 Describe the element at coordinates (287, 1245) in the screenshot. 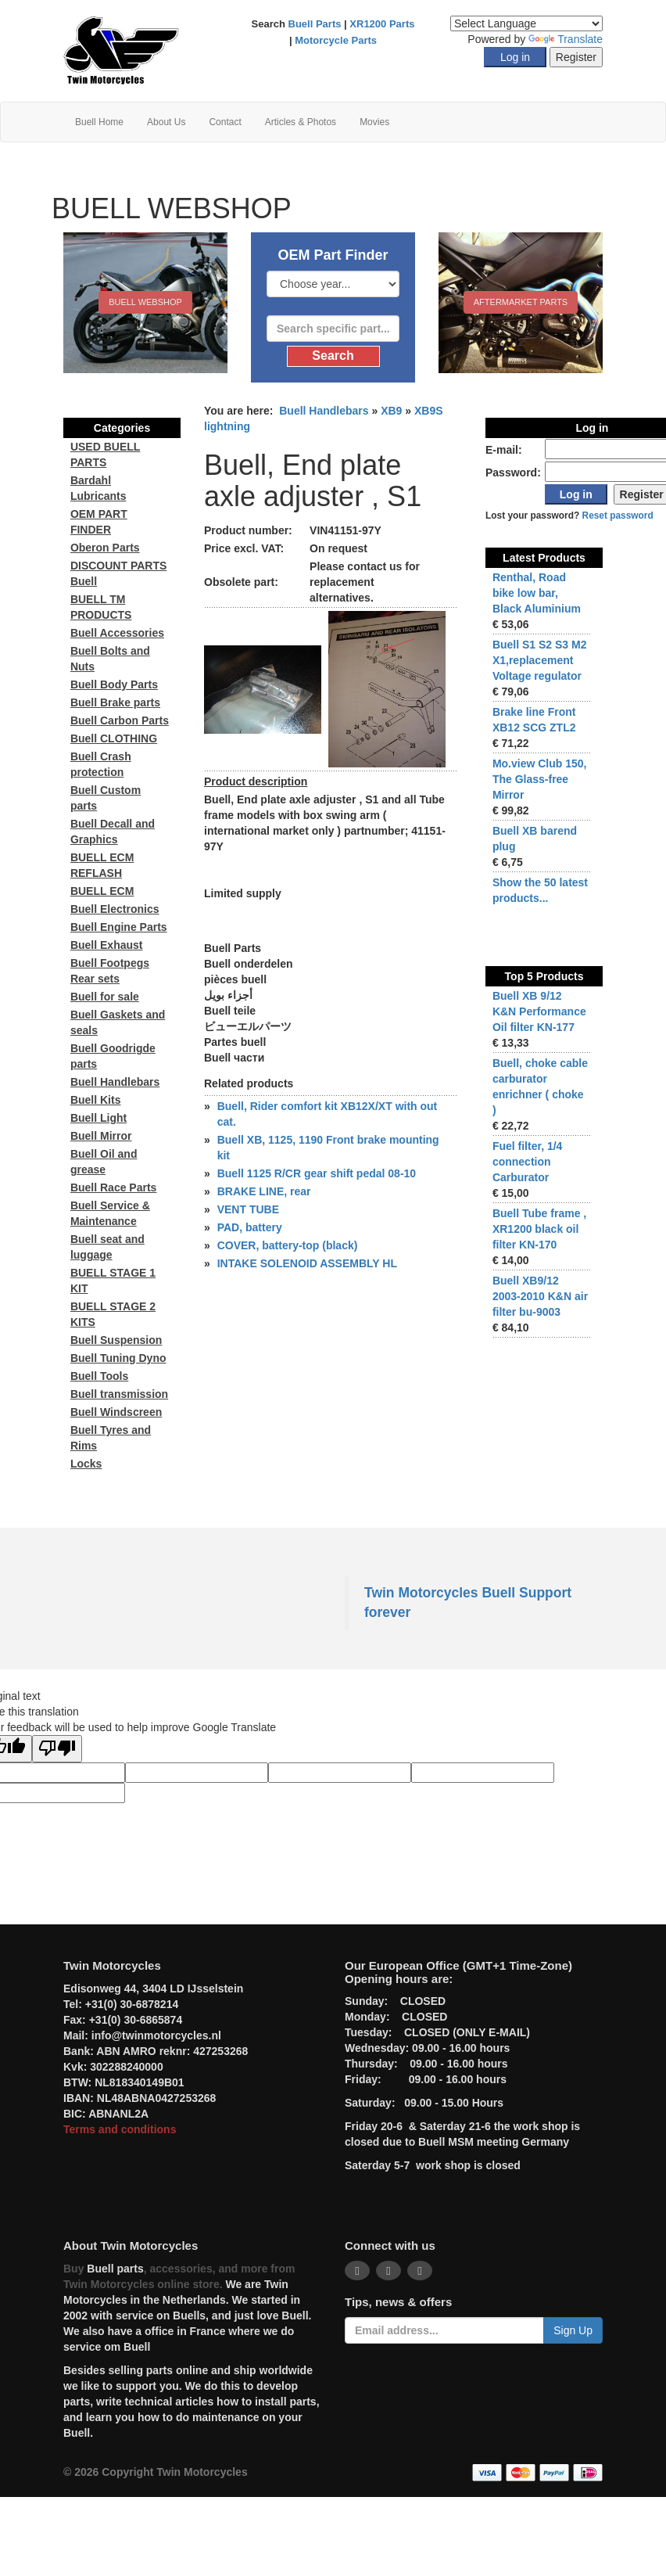

I see `COVER, battery-top (black)` at that location.